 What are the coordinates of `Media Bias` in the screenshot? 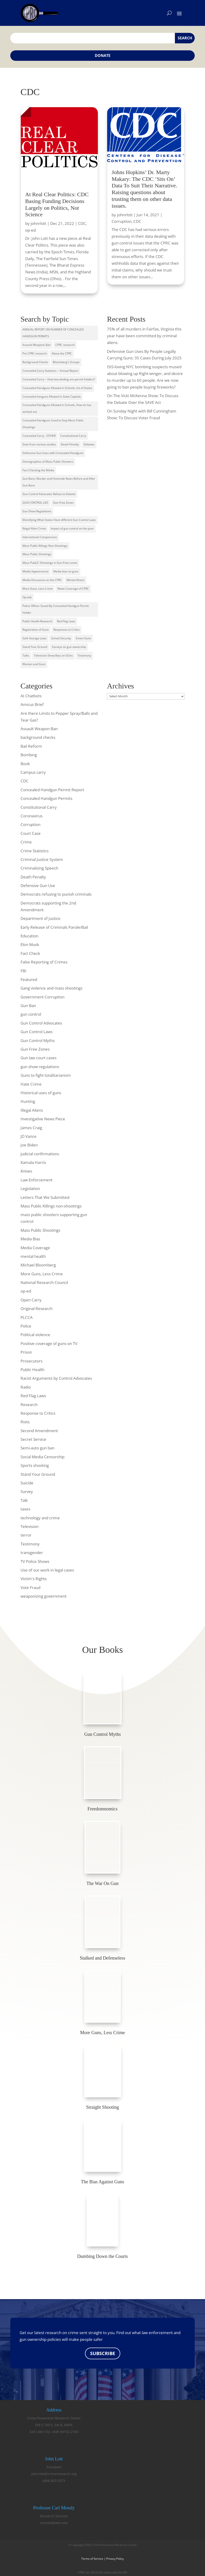 It's located at (30, 1239).